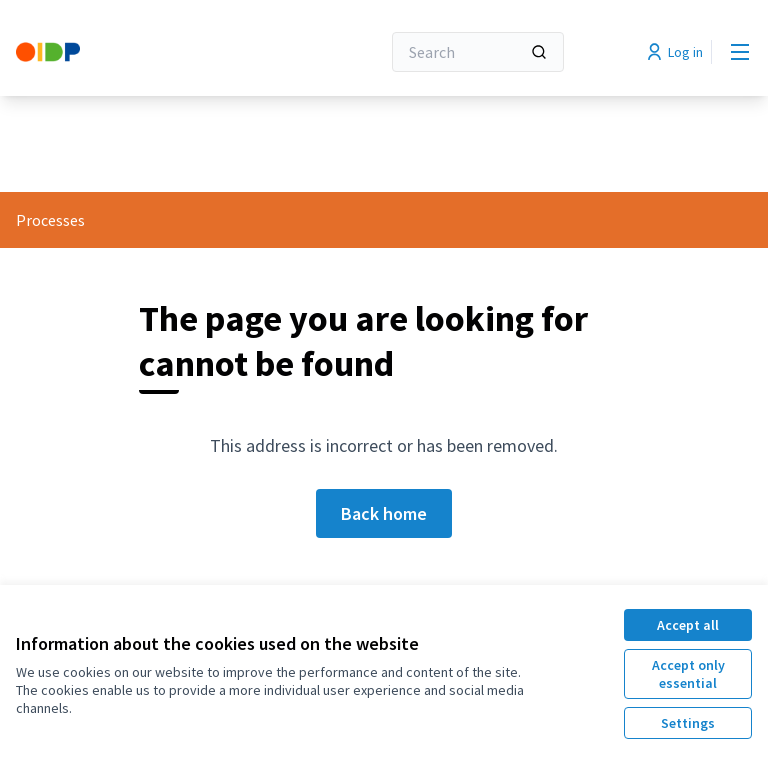  Describe the element at coordinates (384, 513) in the screenshot. I see `Back home` at that location.